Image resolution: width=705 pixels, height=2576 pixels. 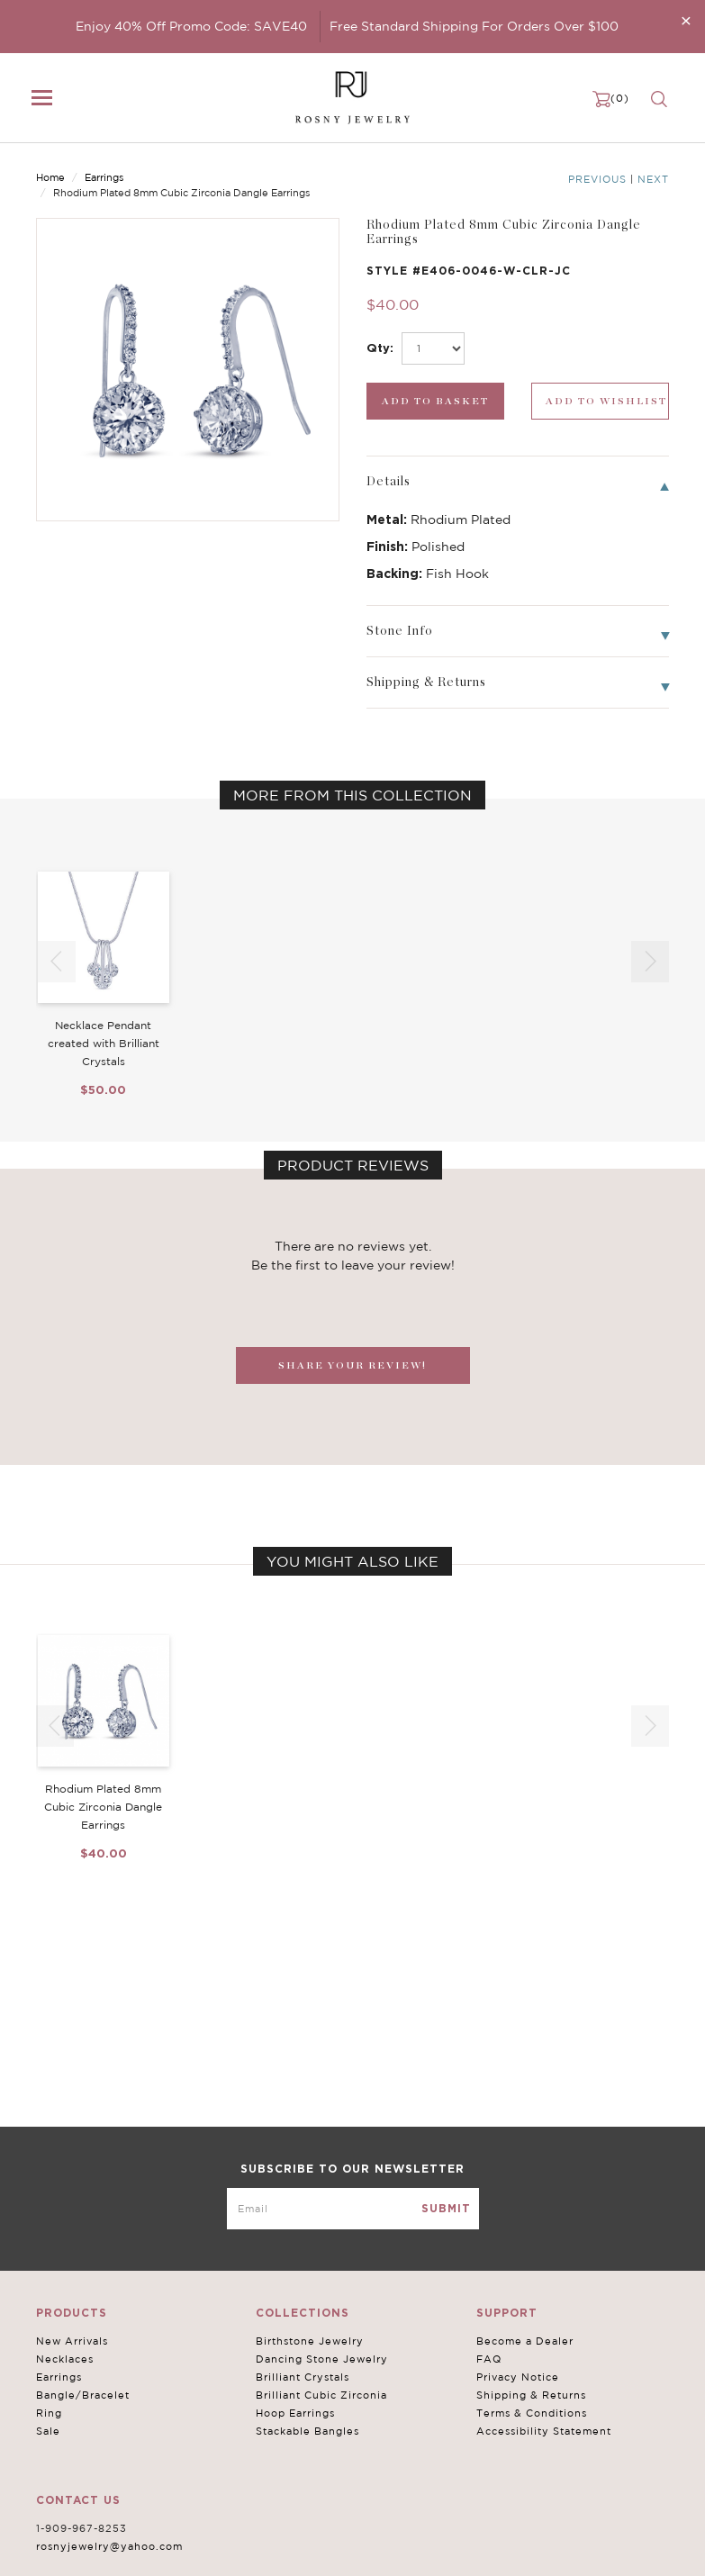 What do you see at coordinates (600, 401) in the screenshot?
I see `[wishlist_submit]` at bounding box center [600, 401].